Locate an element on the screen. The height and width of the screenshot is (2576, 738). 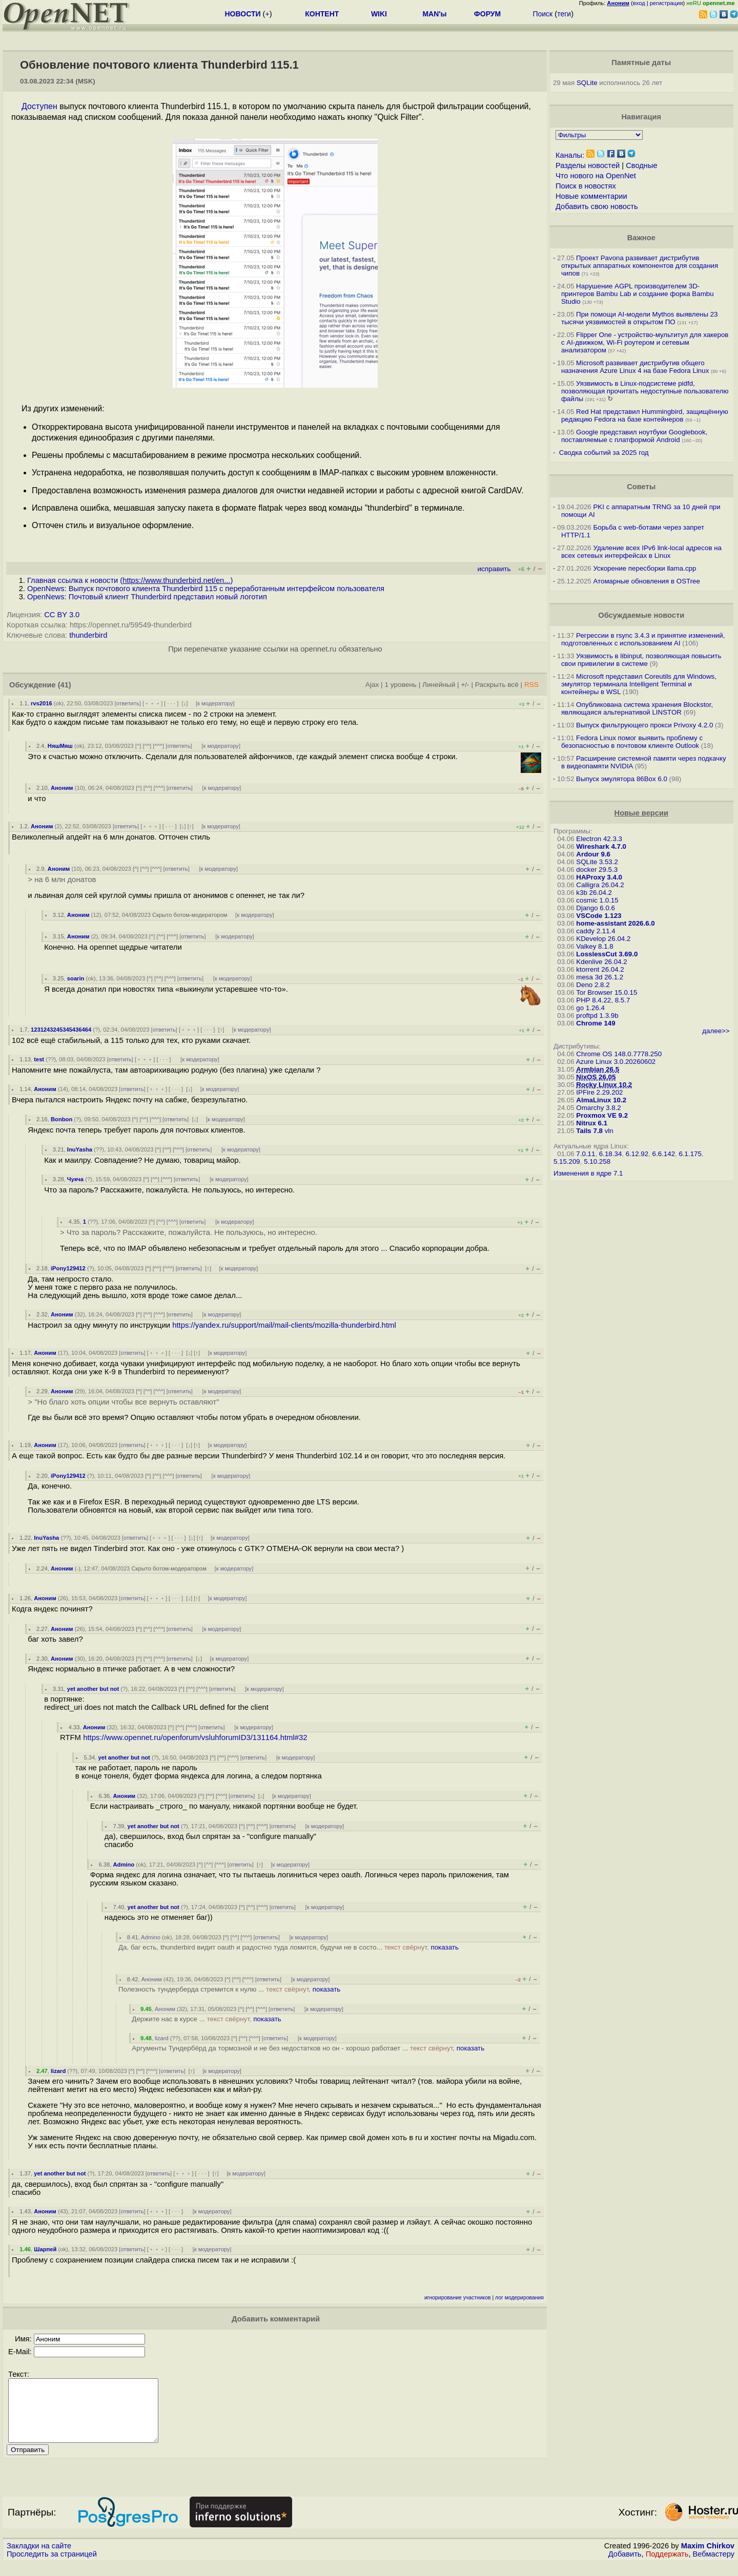
Ajax is located at coordinates (372, 684).